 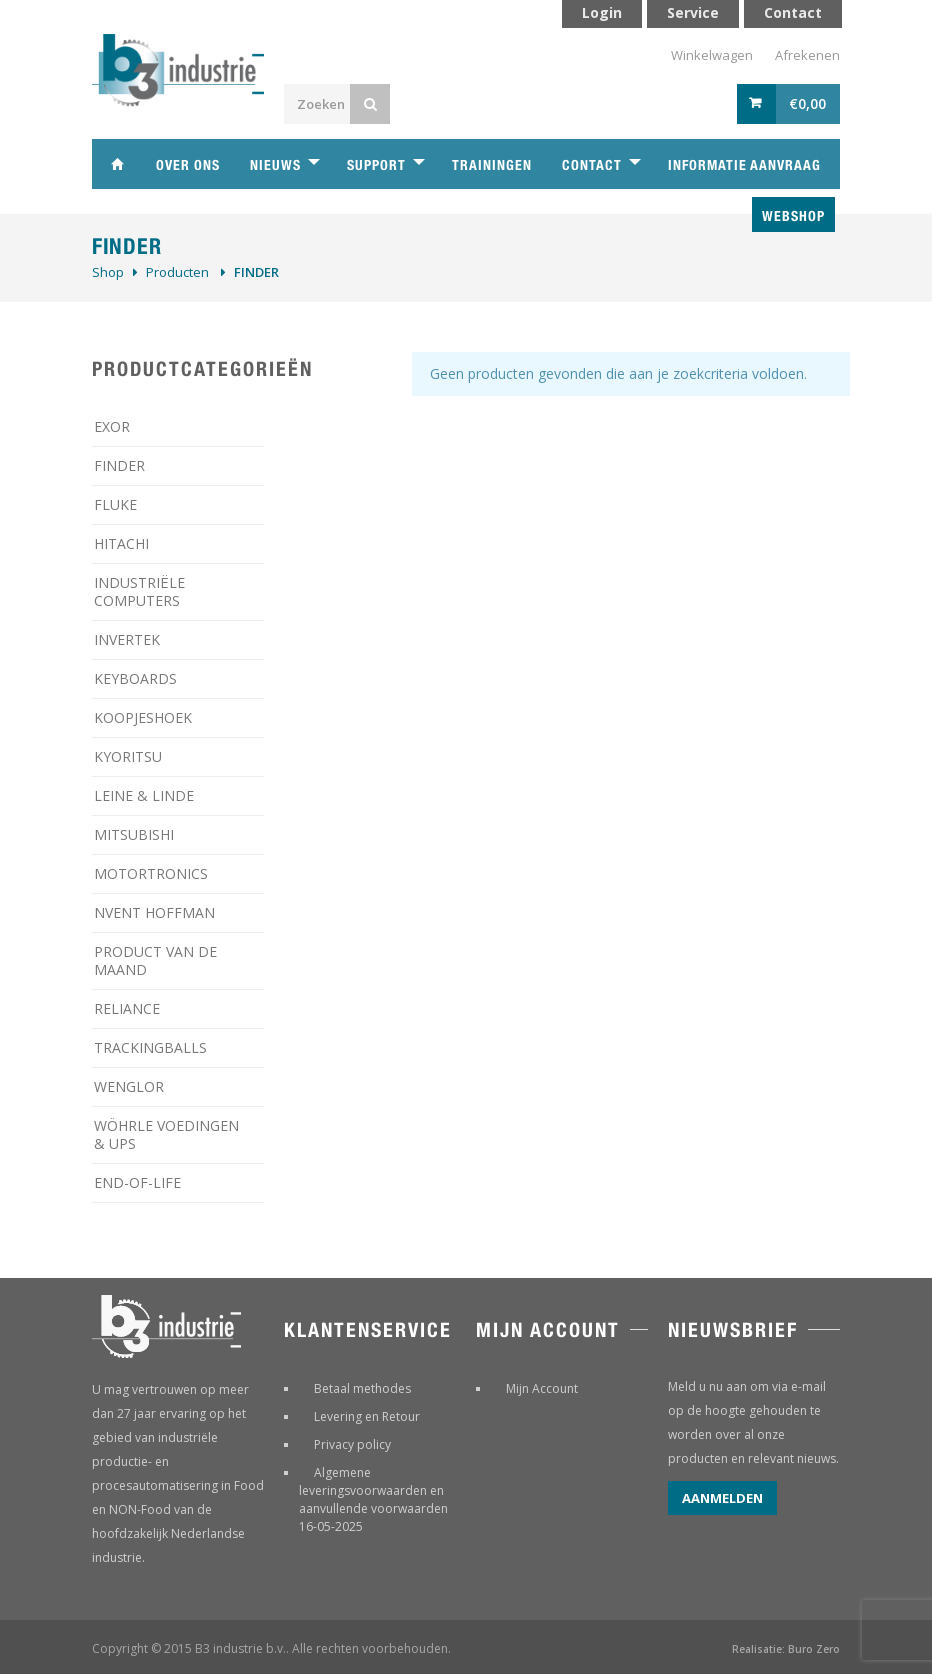 What do you see at coordinates (602, 12) in the screenshot?
I see `Login` at bounding box center [602, 12].